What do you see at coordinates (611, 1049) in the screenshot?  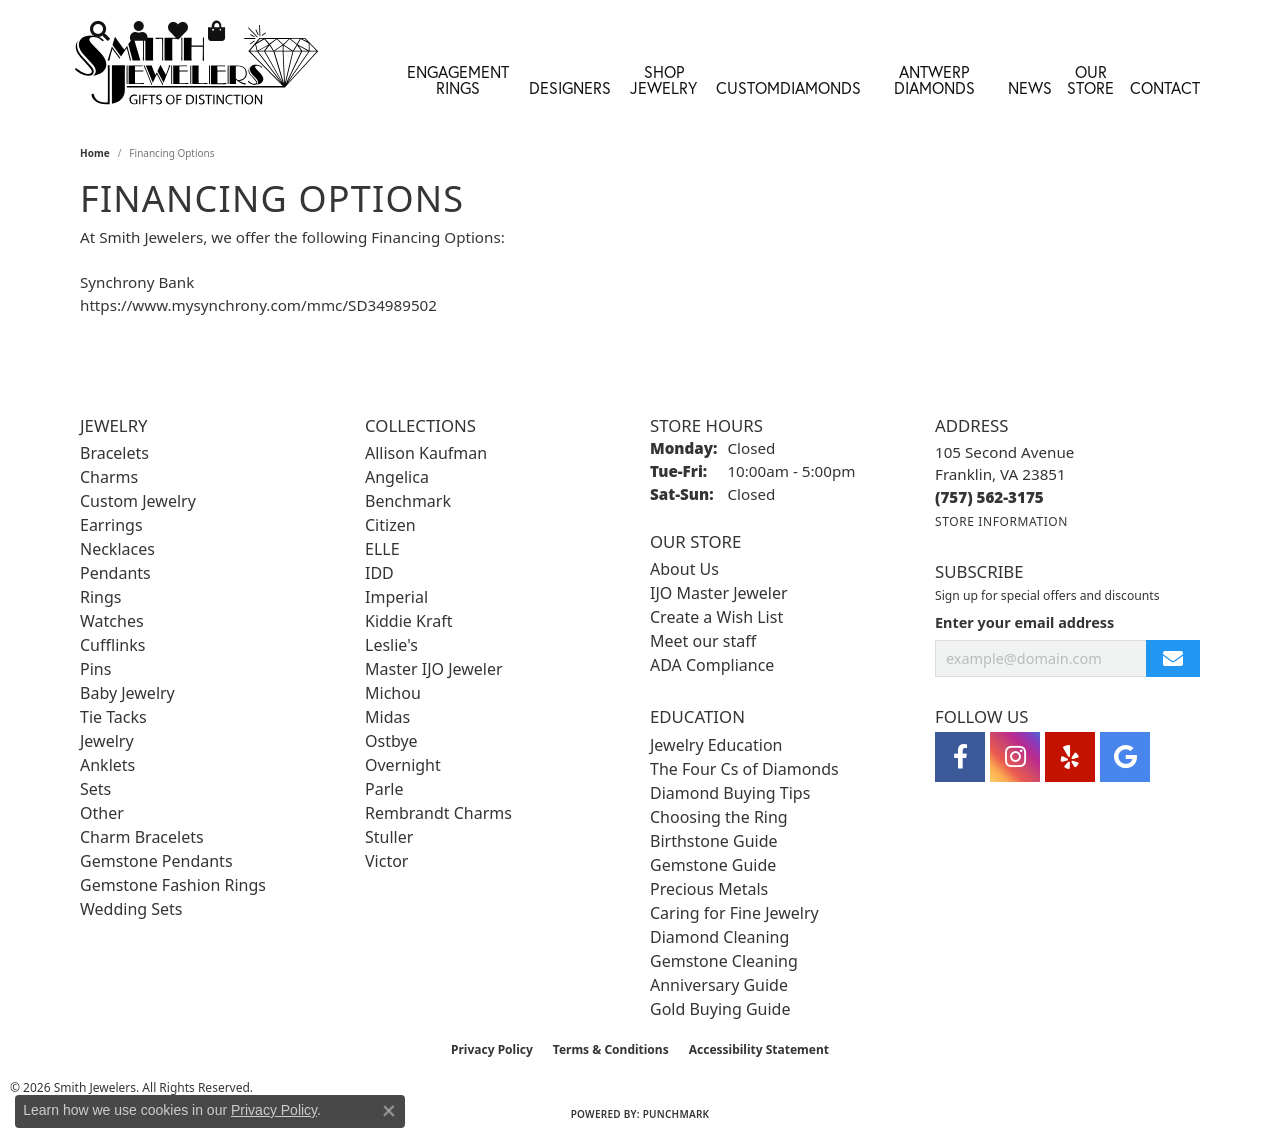 I see `Terms & Conditions` at bounding box center [611, 1049].